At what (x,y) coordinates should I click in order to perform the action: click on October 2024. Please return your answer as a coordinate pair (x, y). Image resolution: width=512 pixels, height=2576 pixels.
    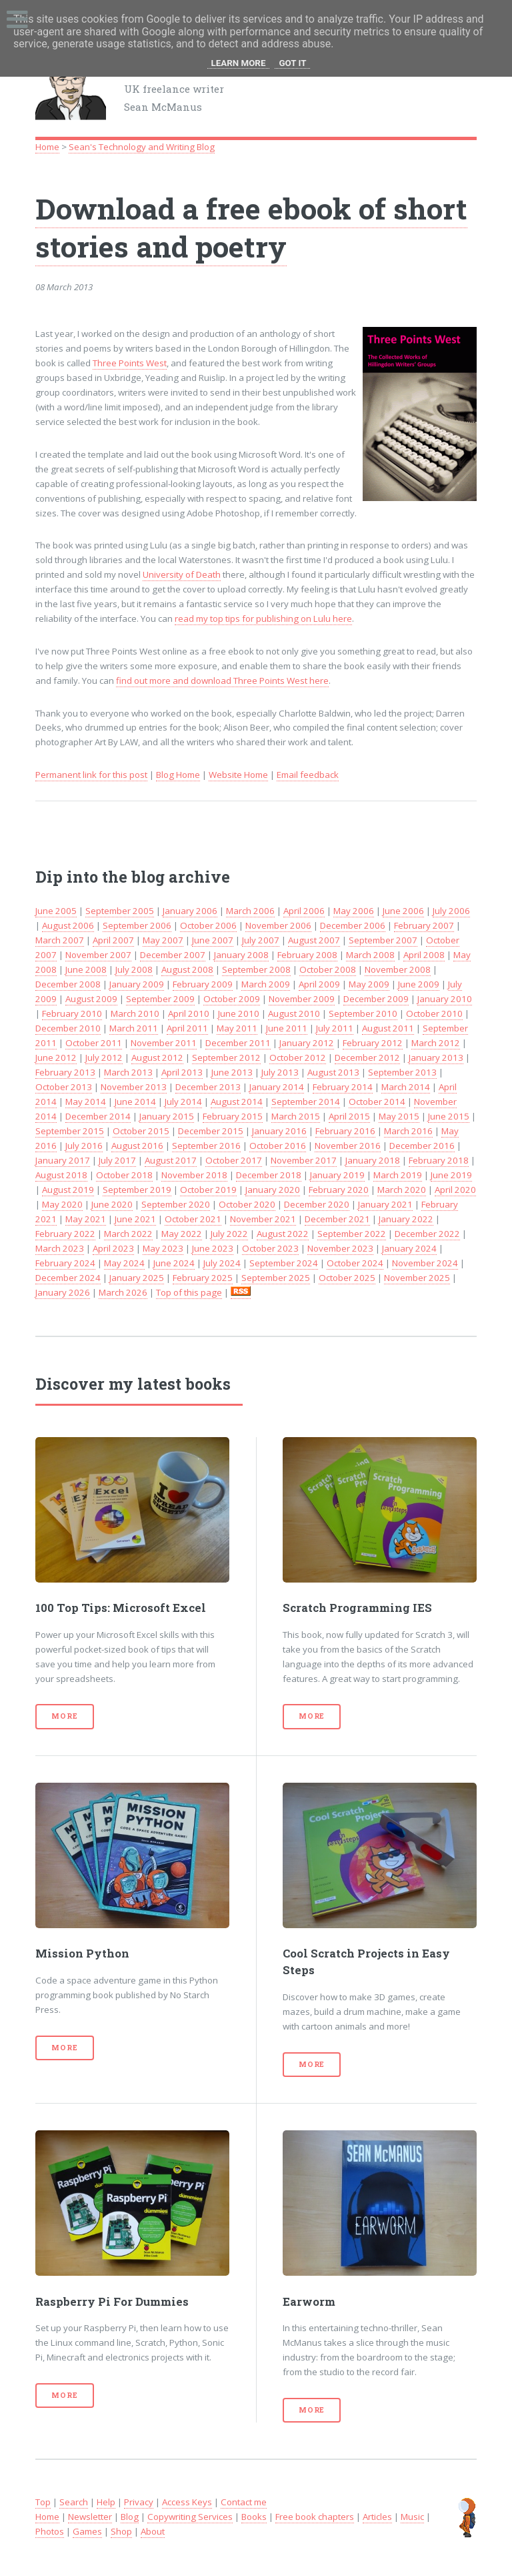
    Looking at the image, I should click on (355, 1263).